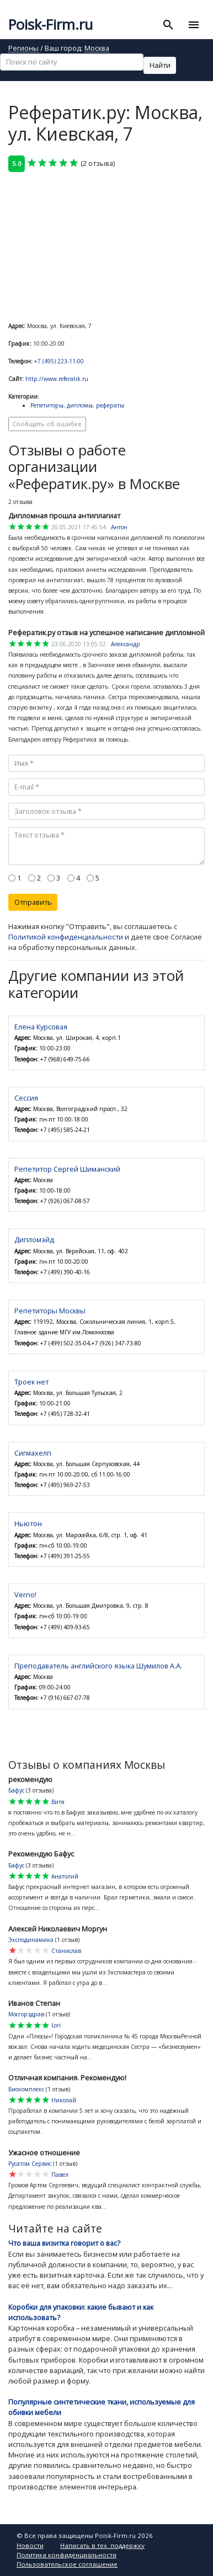 Image resolution: width=213 pixels, height=2576 pixels. What do you see at coordinates (29, 2163) in the screenshot?
I see `Русатом Сервис` at bounding box center [29, 2163].